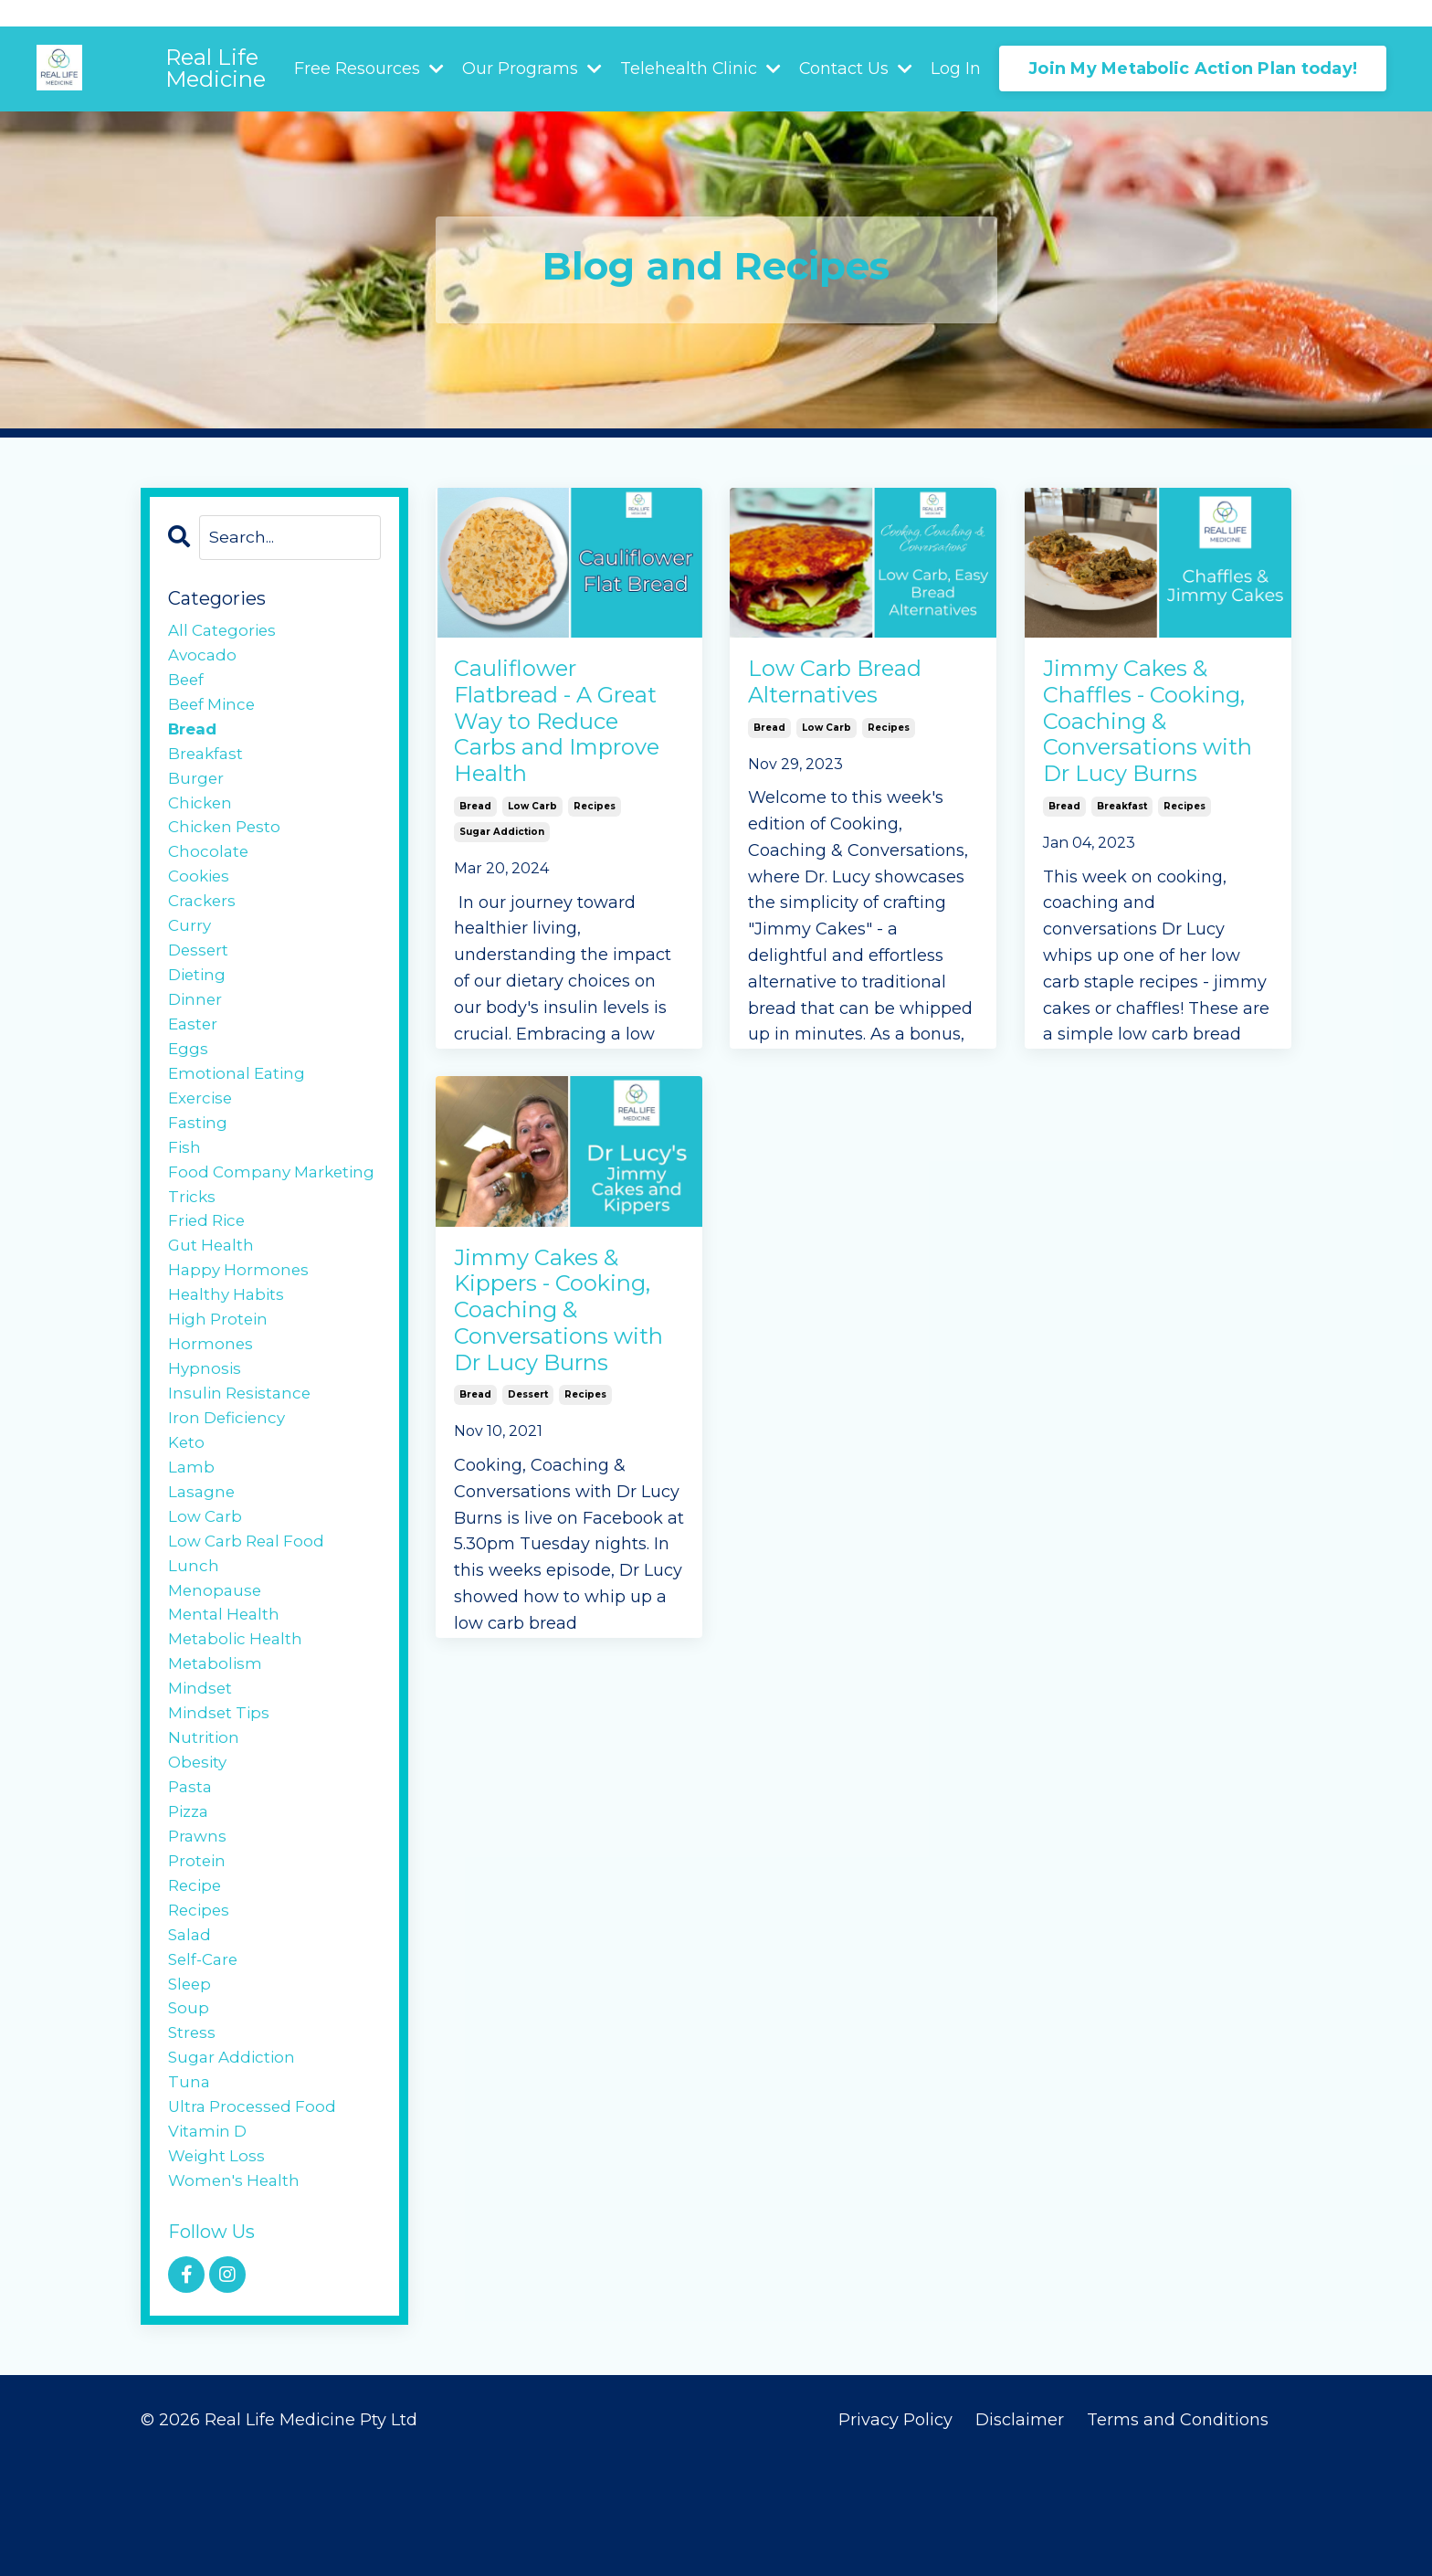 The image size is (1432, 2576). Describe the element at coordinates (203, 659) in the screenshot. I see `avocado` at that location.